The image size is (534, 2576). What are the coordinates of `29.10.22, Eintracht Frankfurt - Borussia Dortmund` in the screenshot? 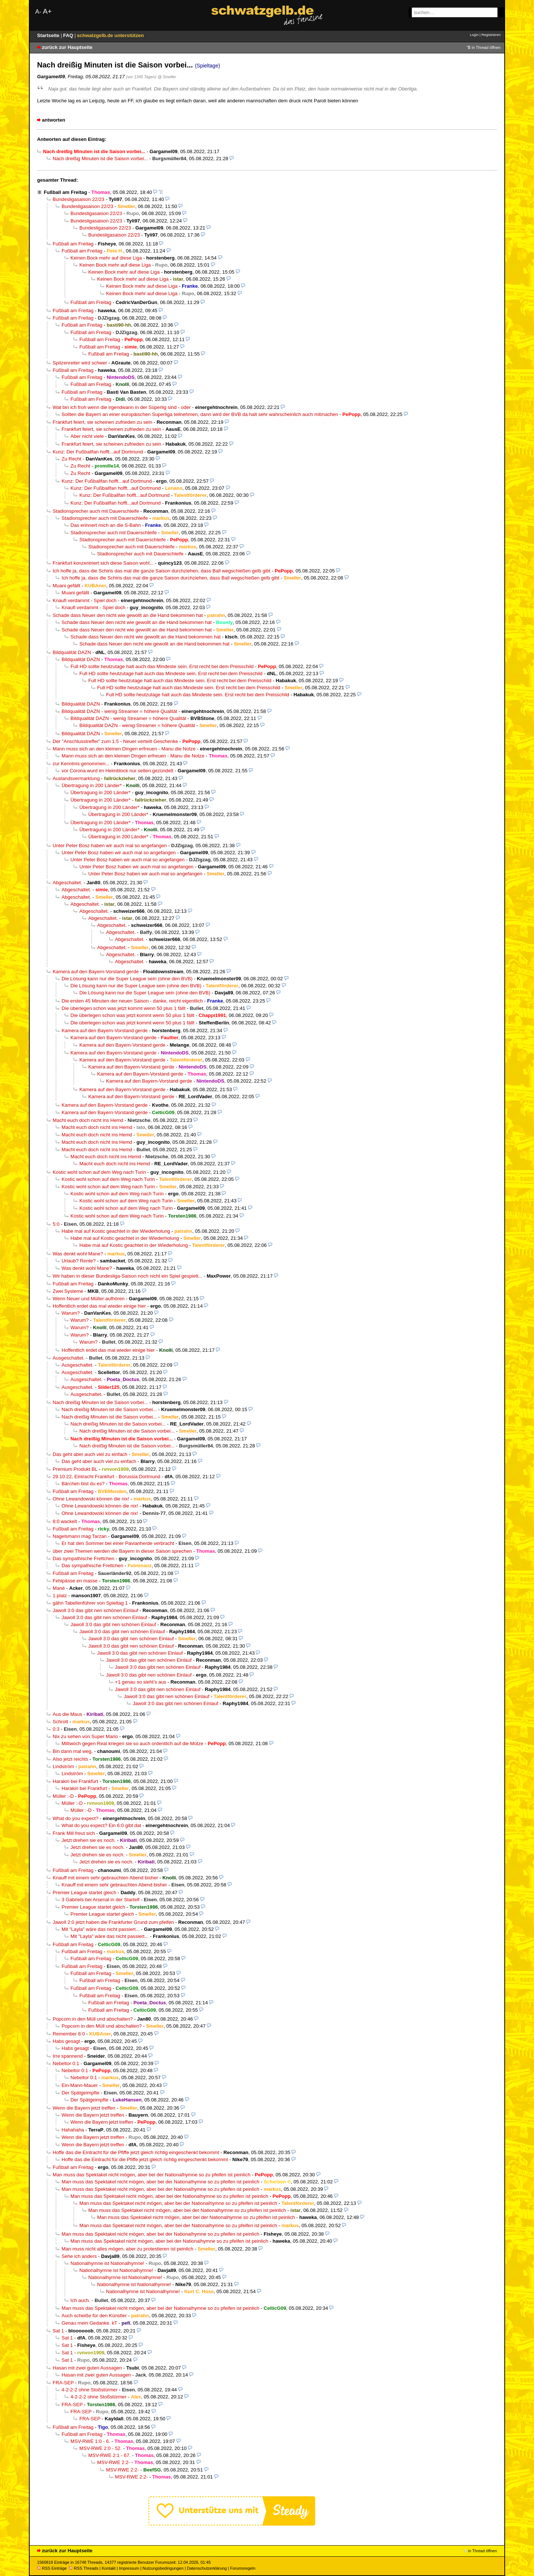 It's located at (106, 1476).